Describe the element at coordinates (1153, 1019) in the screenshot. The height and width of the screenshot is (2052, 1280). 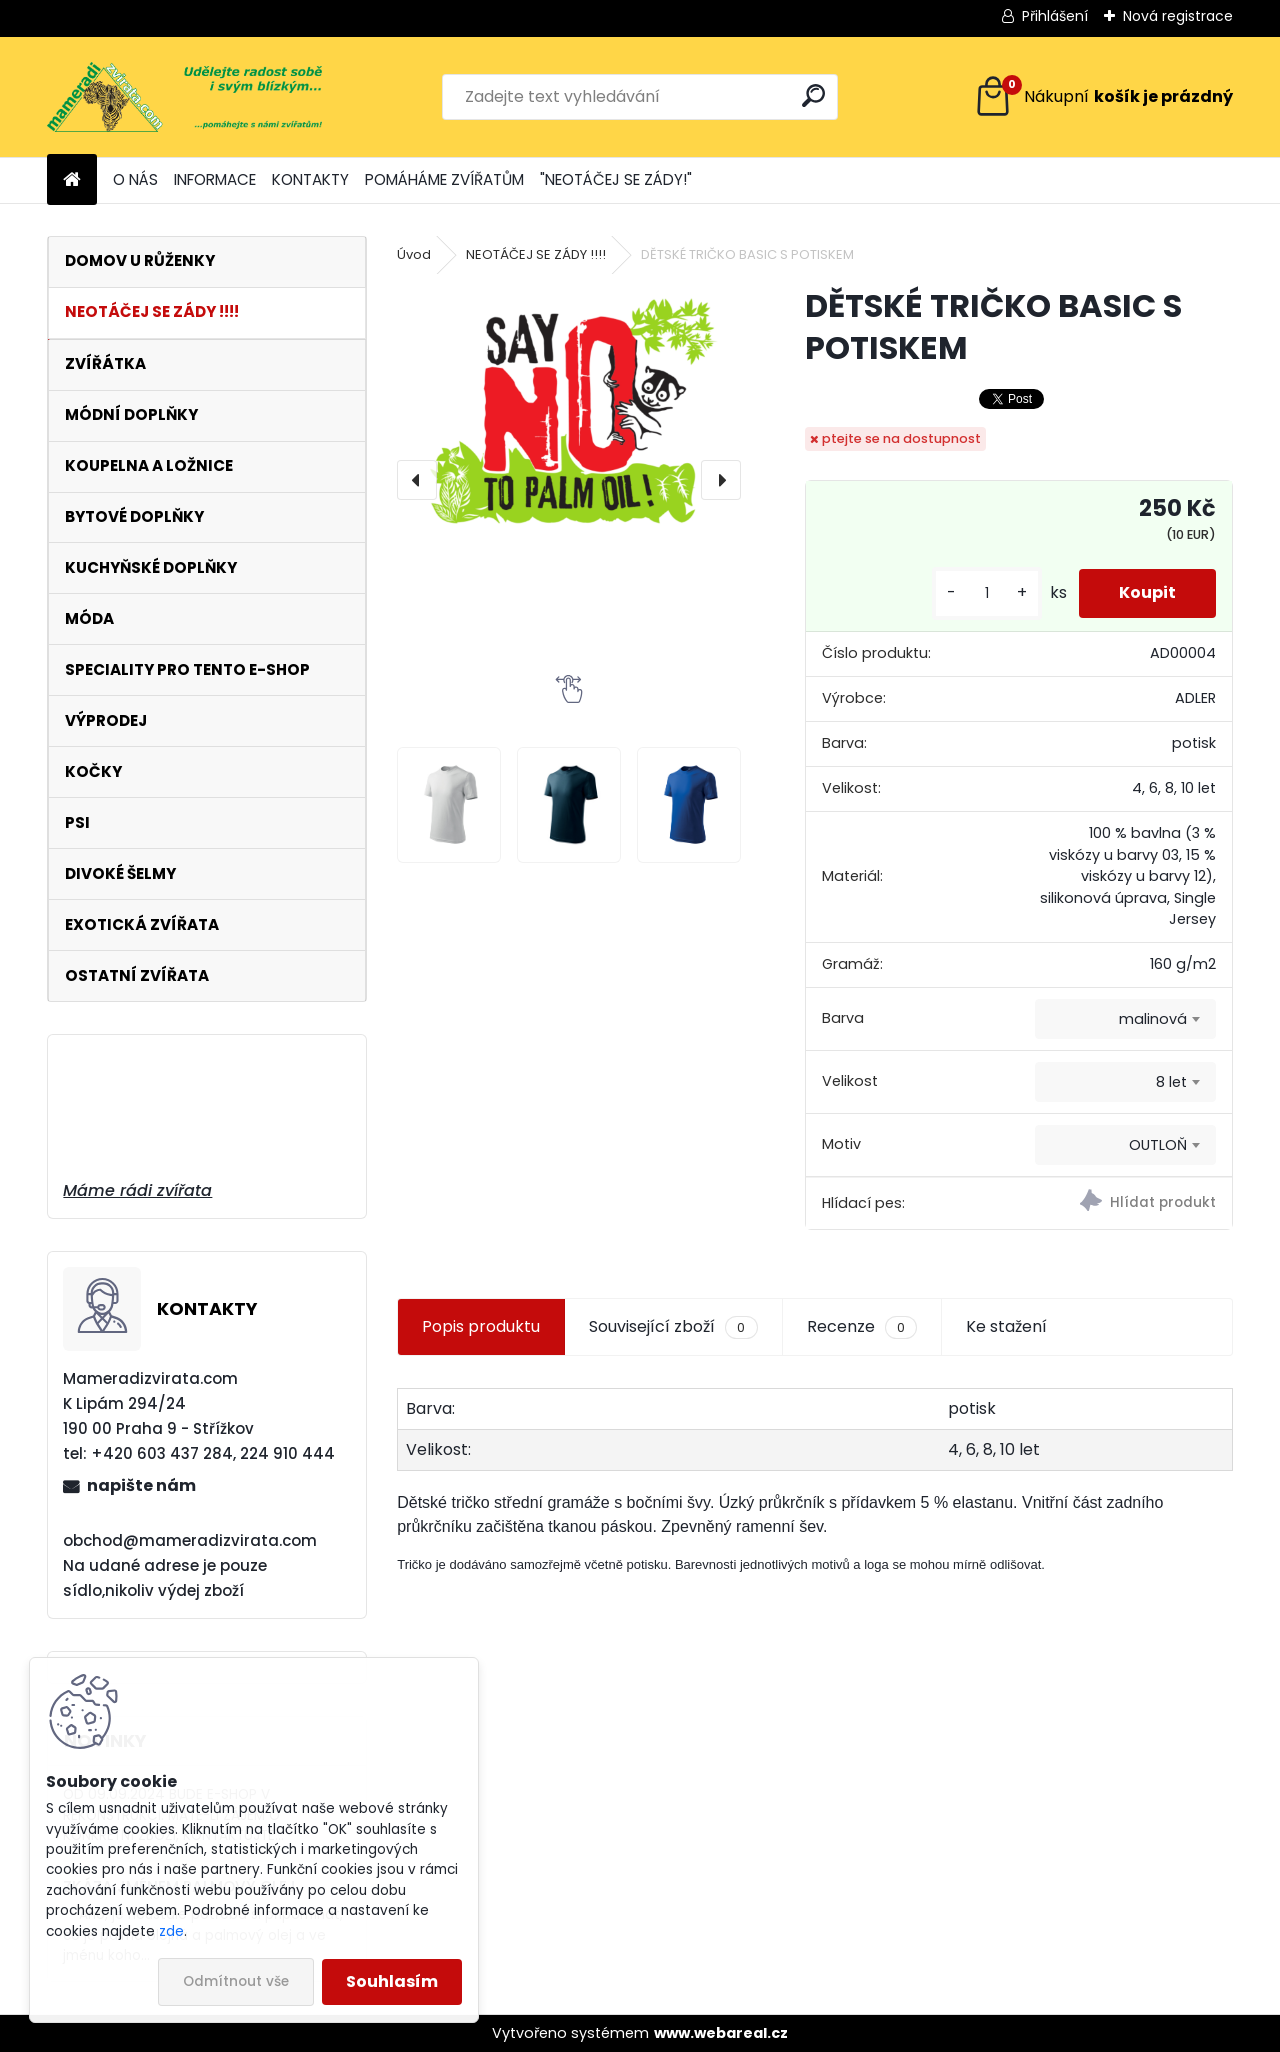
I see `malinová [textbox]` at that location.